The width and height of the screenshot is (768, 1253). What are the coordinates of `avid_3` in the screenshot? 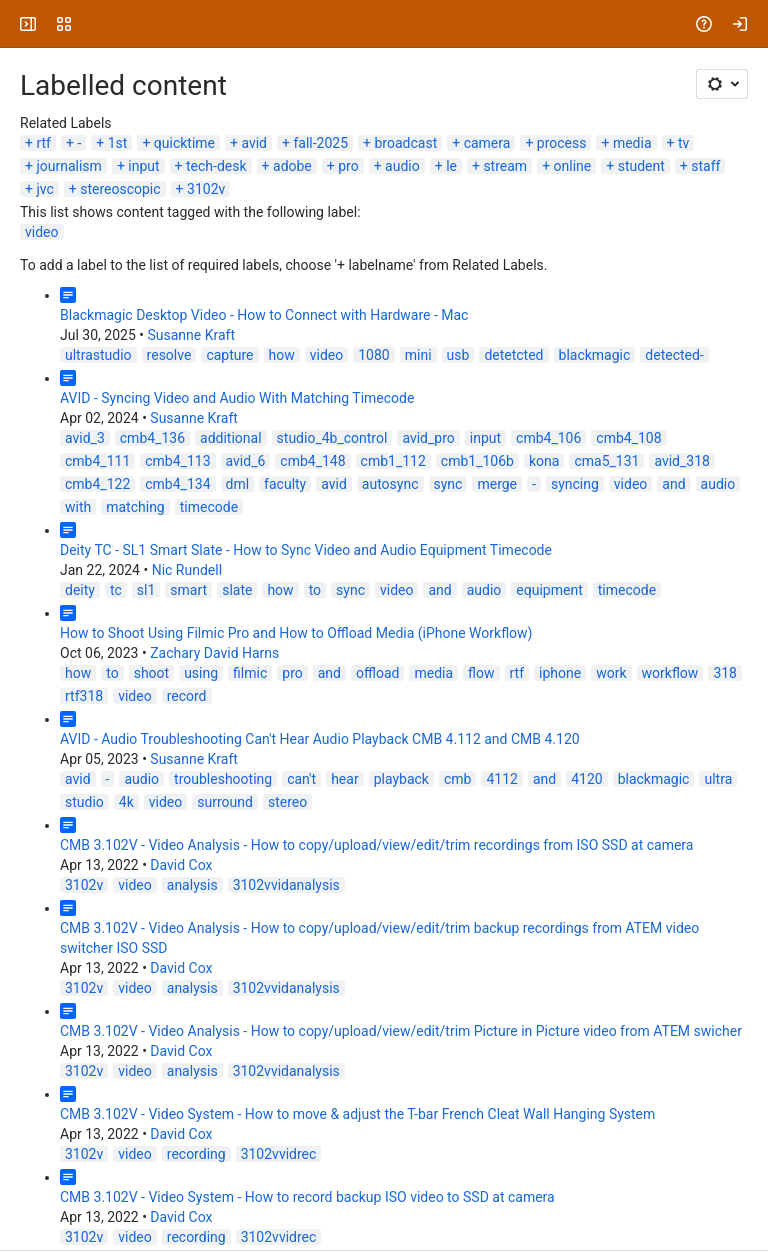 It's located at (85, 438).